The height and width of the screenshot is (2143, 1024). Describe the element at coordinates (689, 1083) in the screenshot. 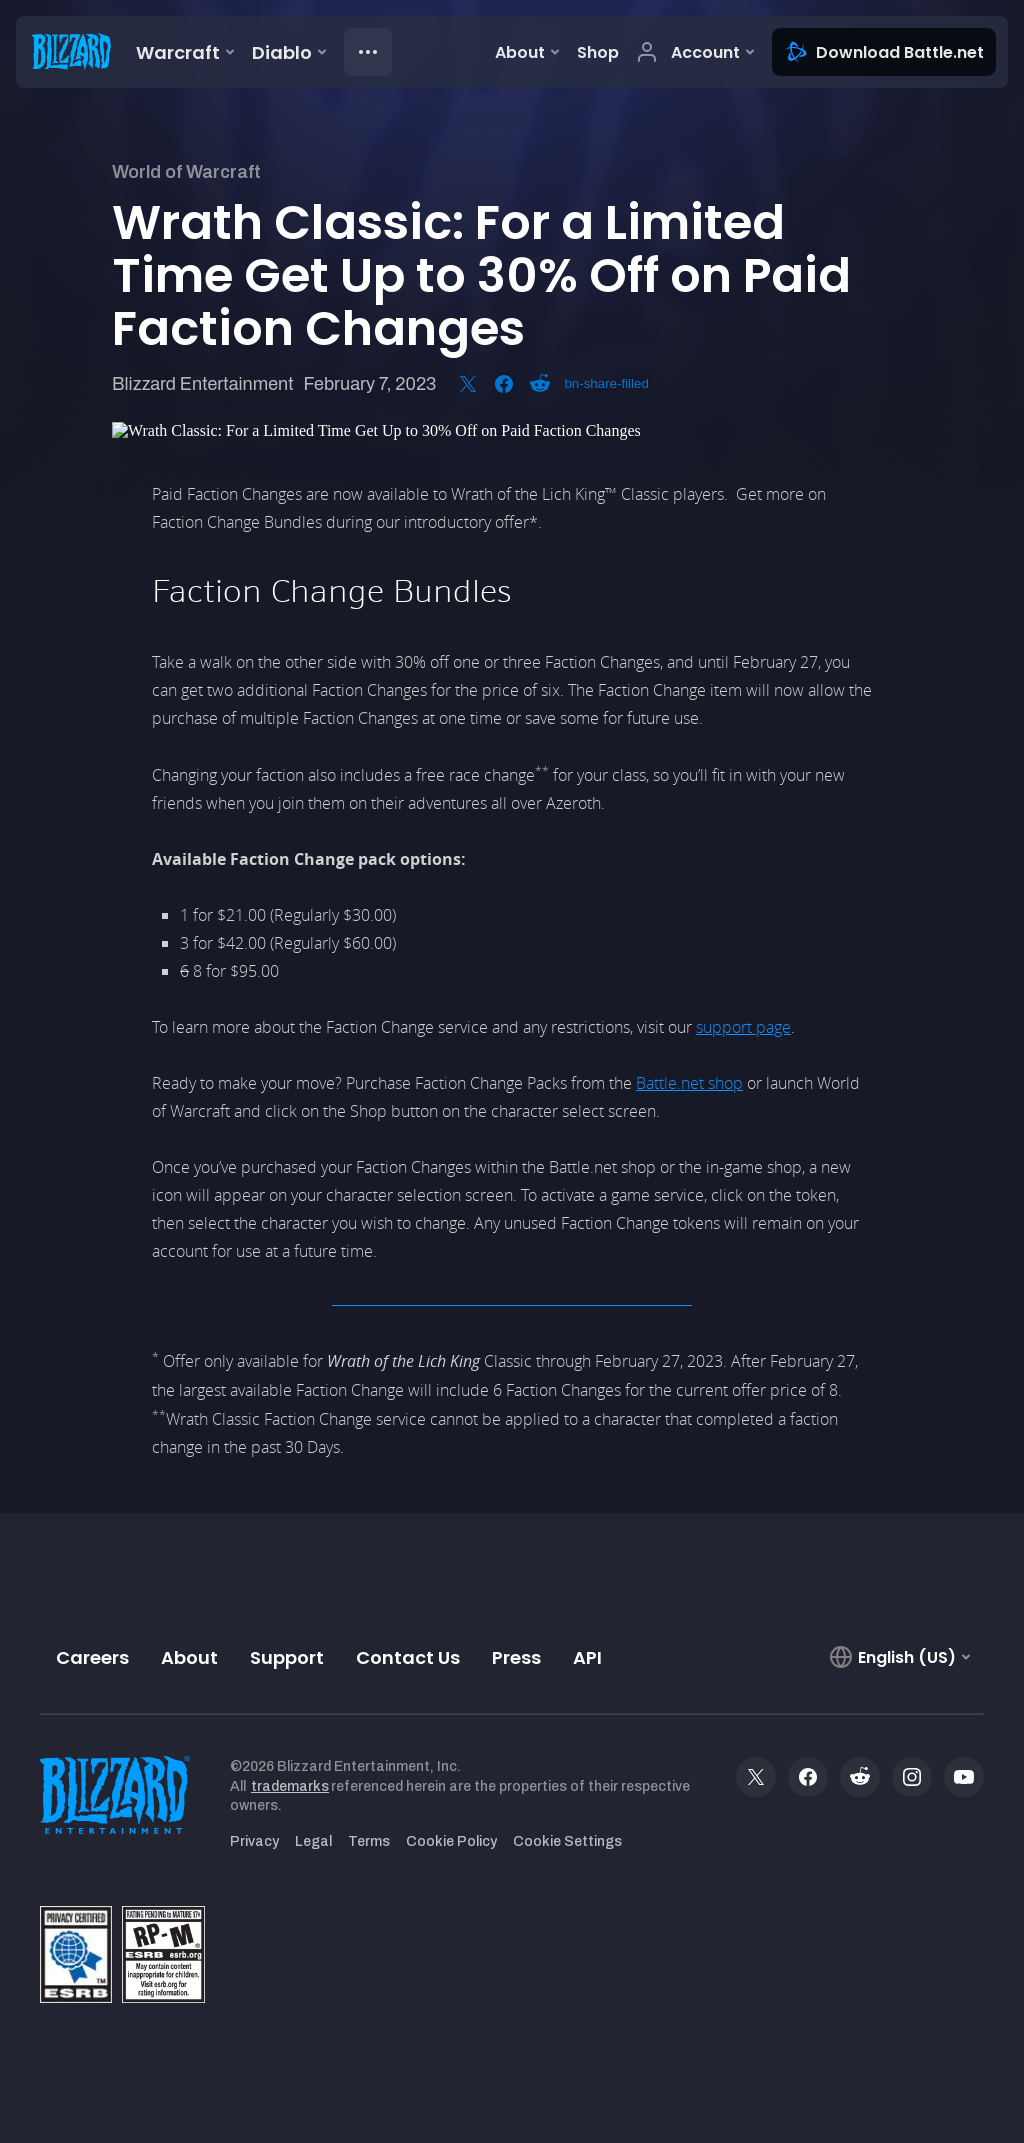

I see `Battle.net shop` at that location.